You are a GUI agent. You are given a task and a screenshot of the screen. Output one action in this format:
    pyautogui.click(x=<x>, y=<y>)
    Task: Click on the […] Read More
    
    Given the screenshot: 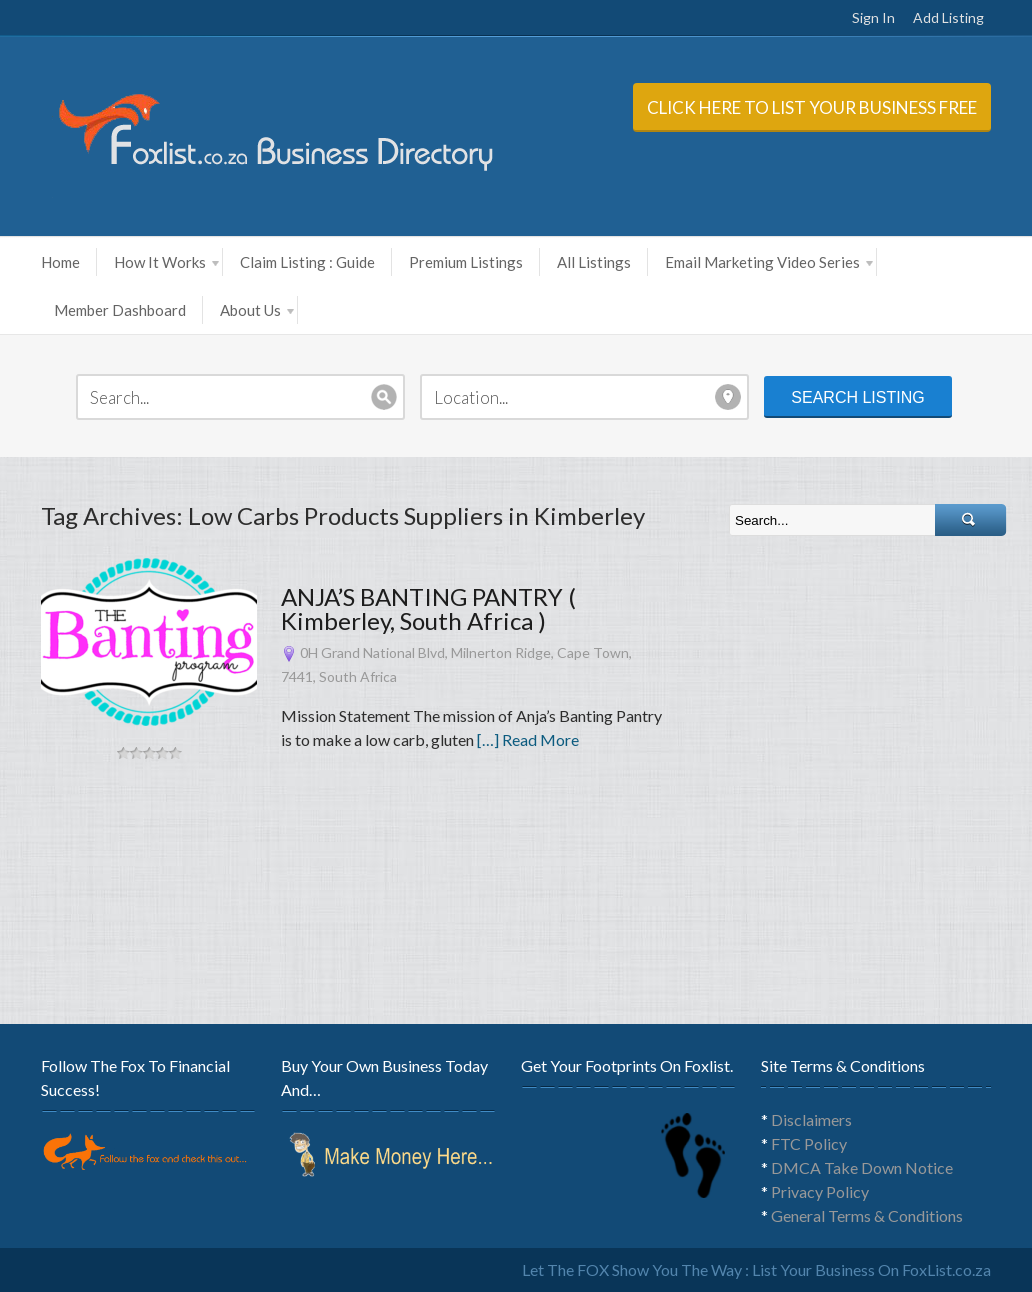 What is the action you would take?
    pyautogui.click(x=528, y=739)
    